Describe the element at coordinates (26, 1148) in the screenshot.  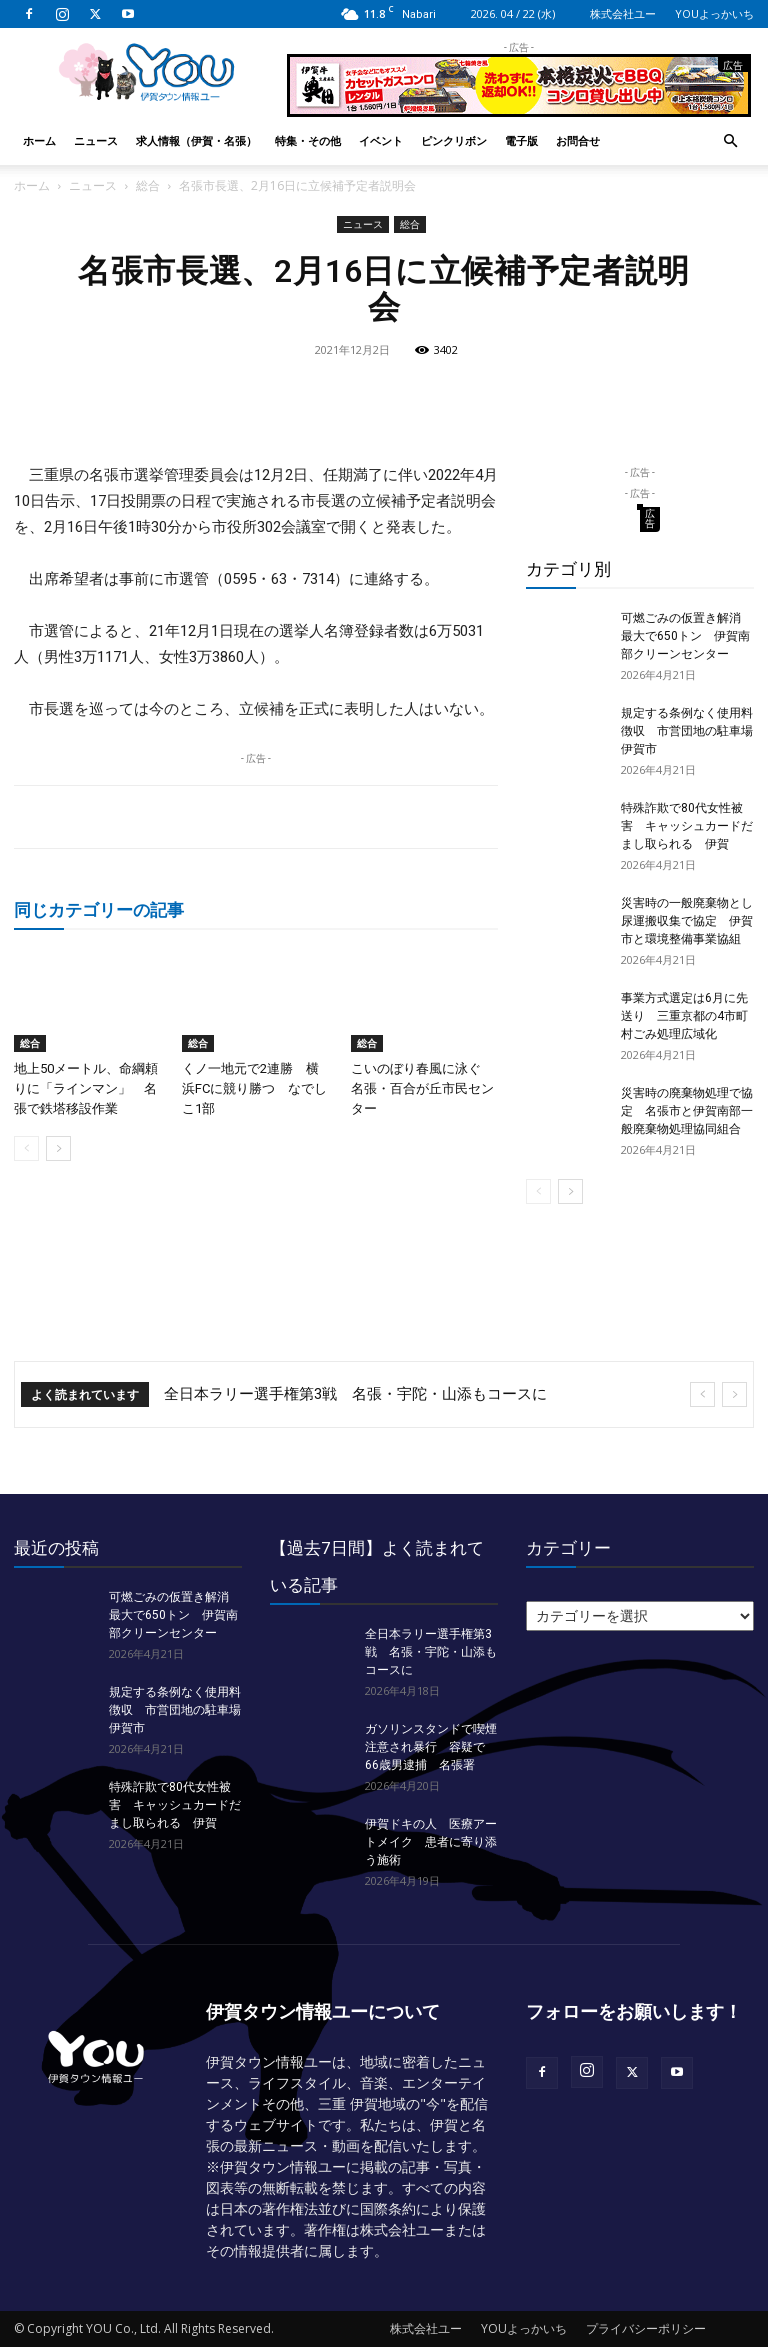
I see `[prev-page]` at that location.